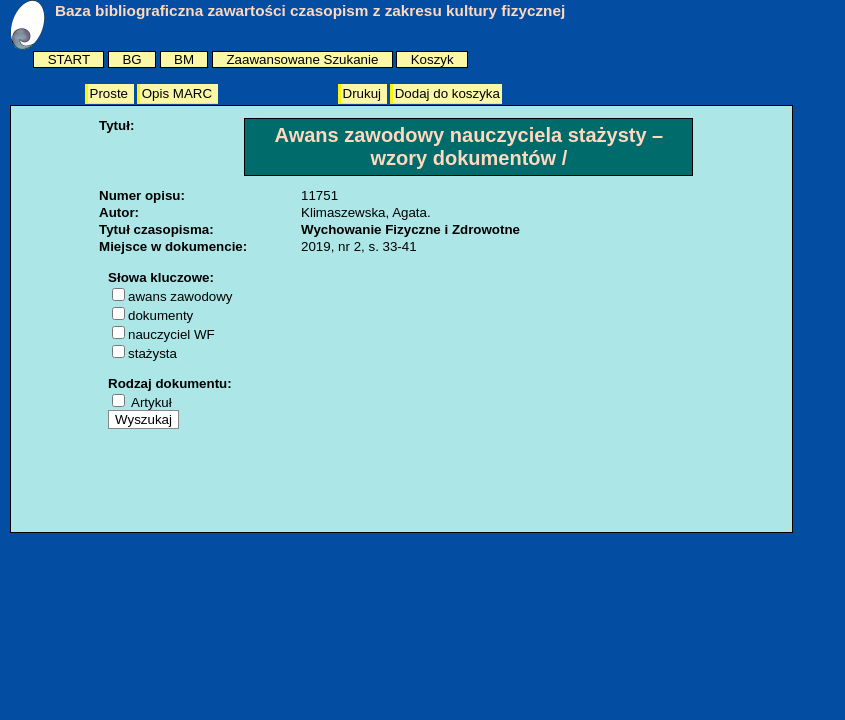 The width and height of the screenshot is (845, 720). I want to click on BM, so click(184, 59).